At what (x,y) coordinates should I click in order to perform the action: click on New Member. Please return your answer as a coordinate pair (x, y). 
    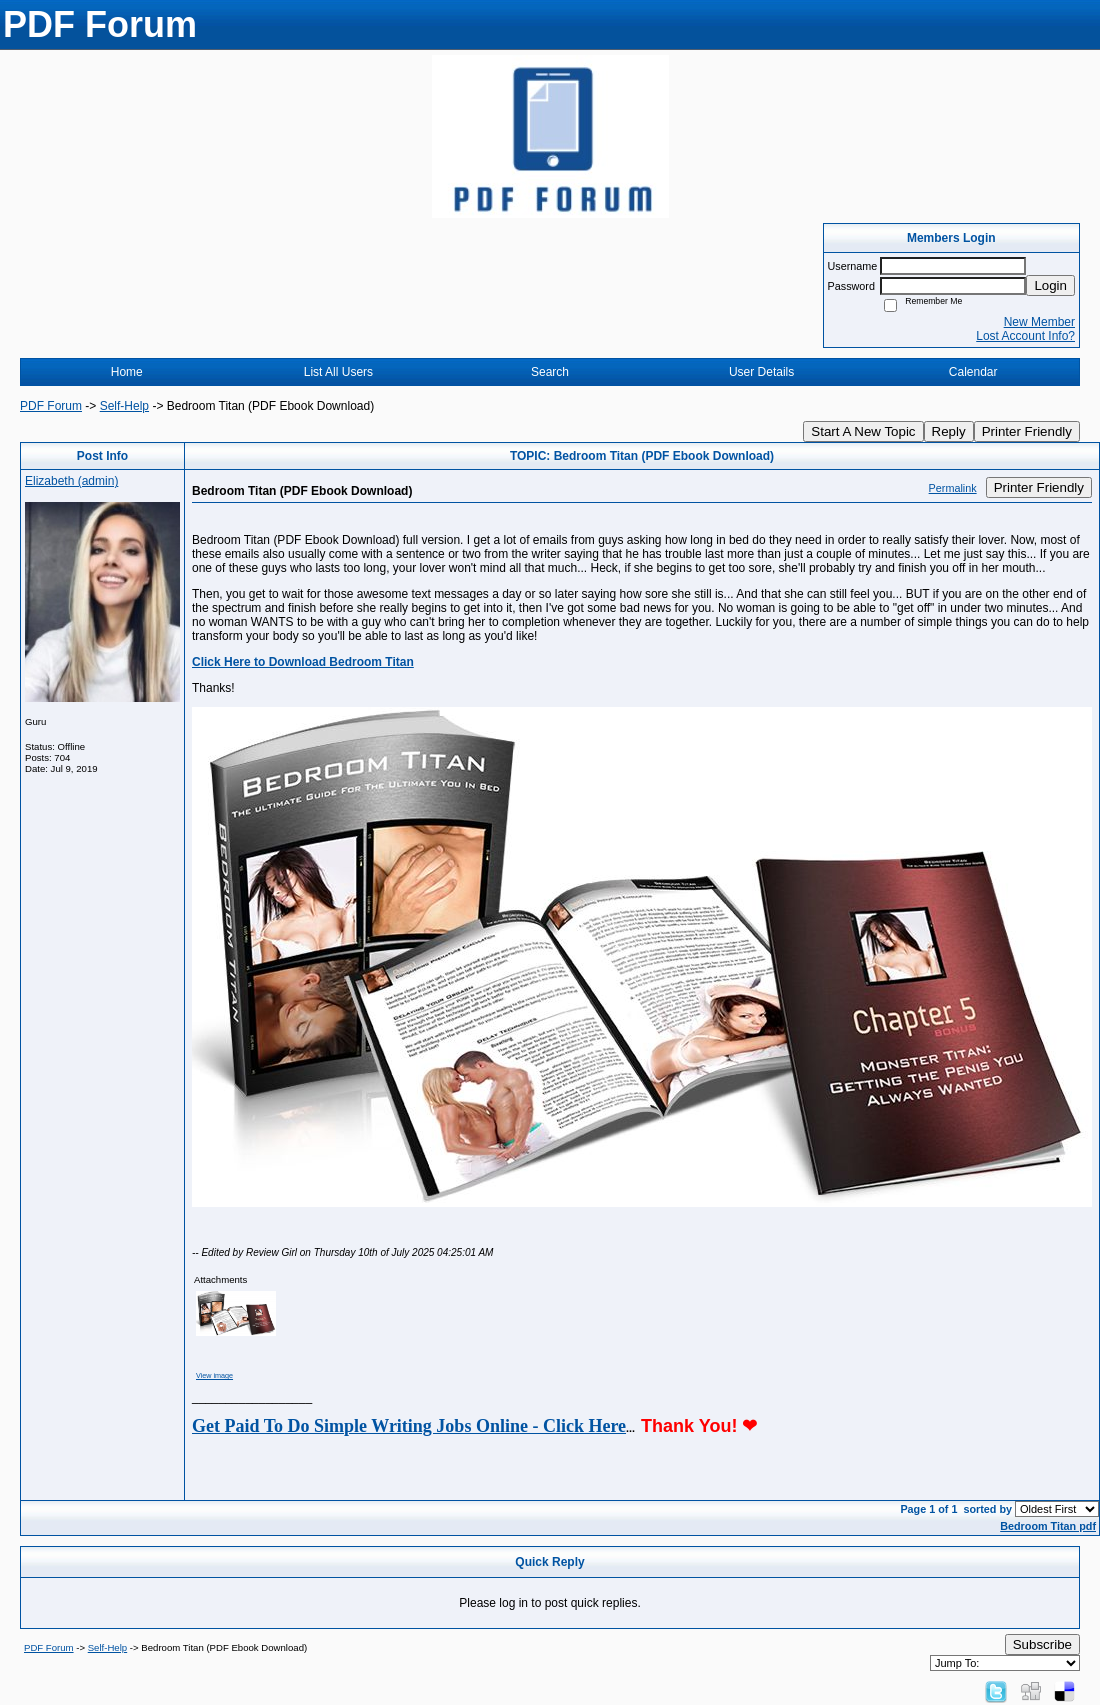
    Looking at the image, I should click on (1039, 322).